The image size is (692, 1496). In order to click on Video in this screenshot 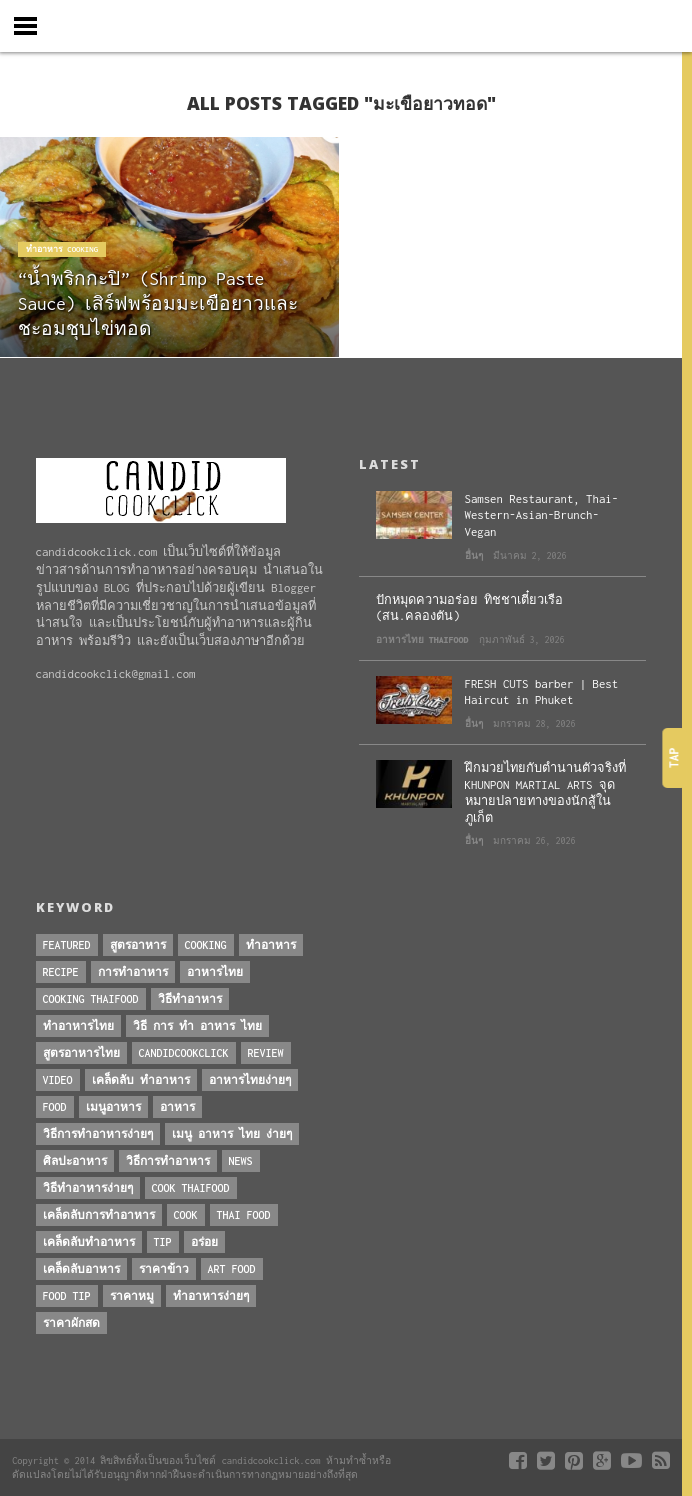, I will do `click(58, 1080)`.